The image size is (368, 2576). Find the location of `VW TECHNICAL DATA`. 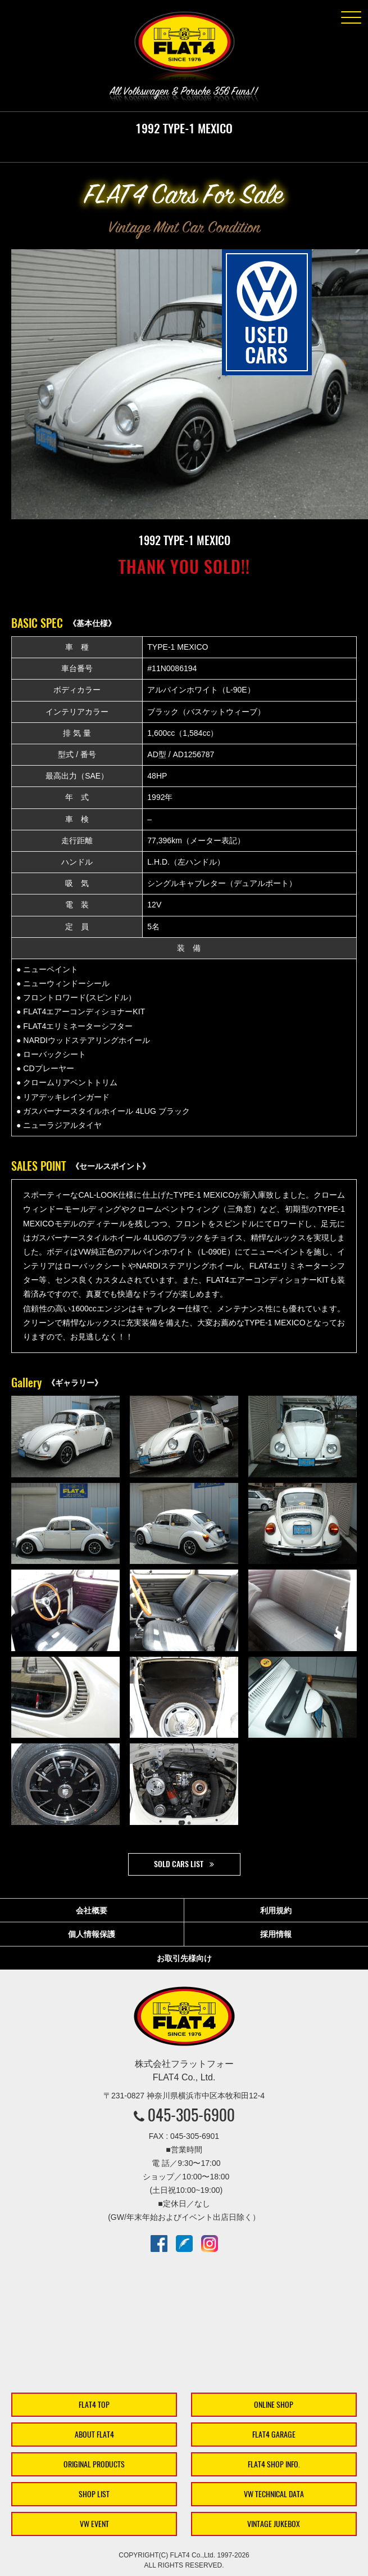

VW TECHNICAL DATA is located at coordinates (274, 2494).